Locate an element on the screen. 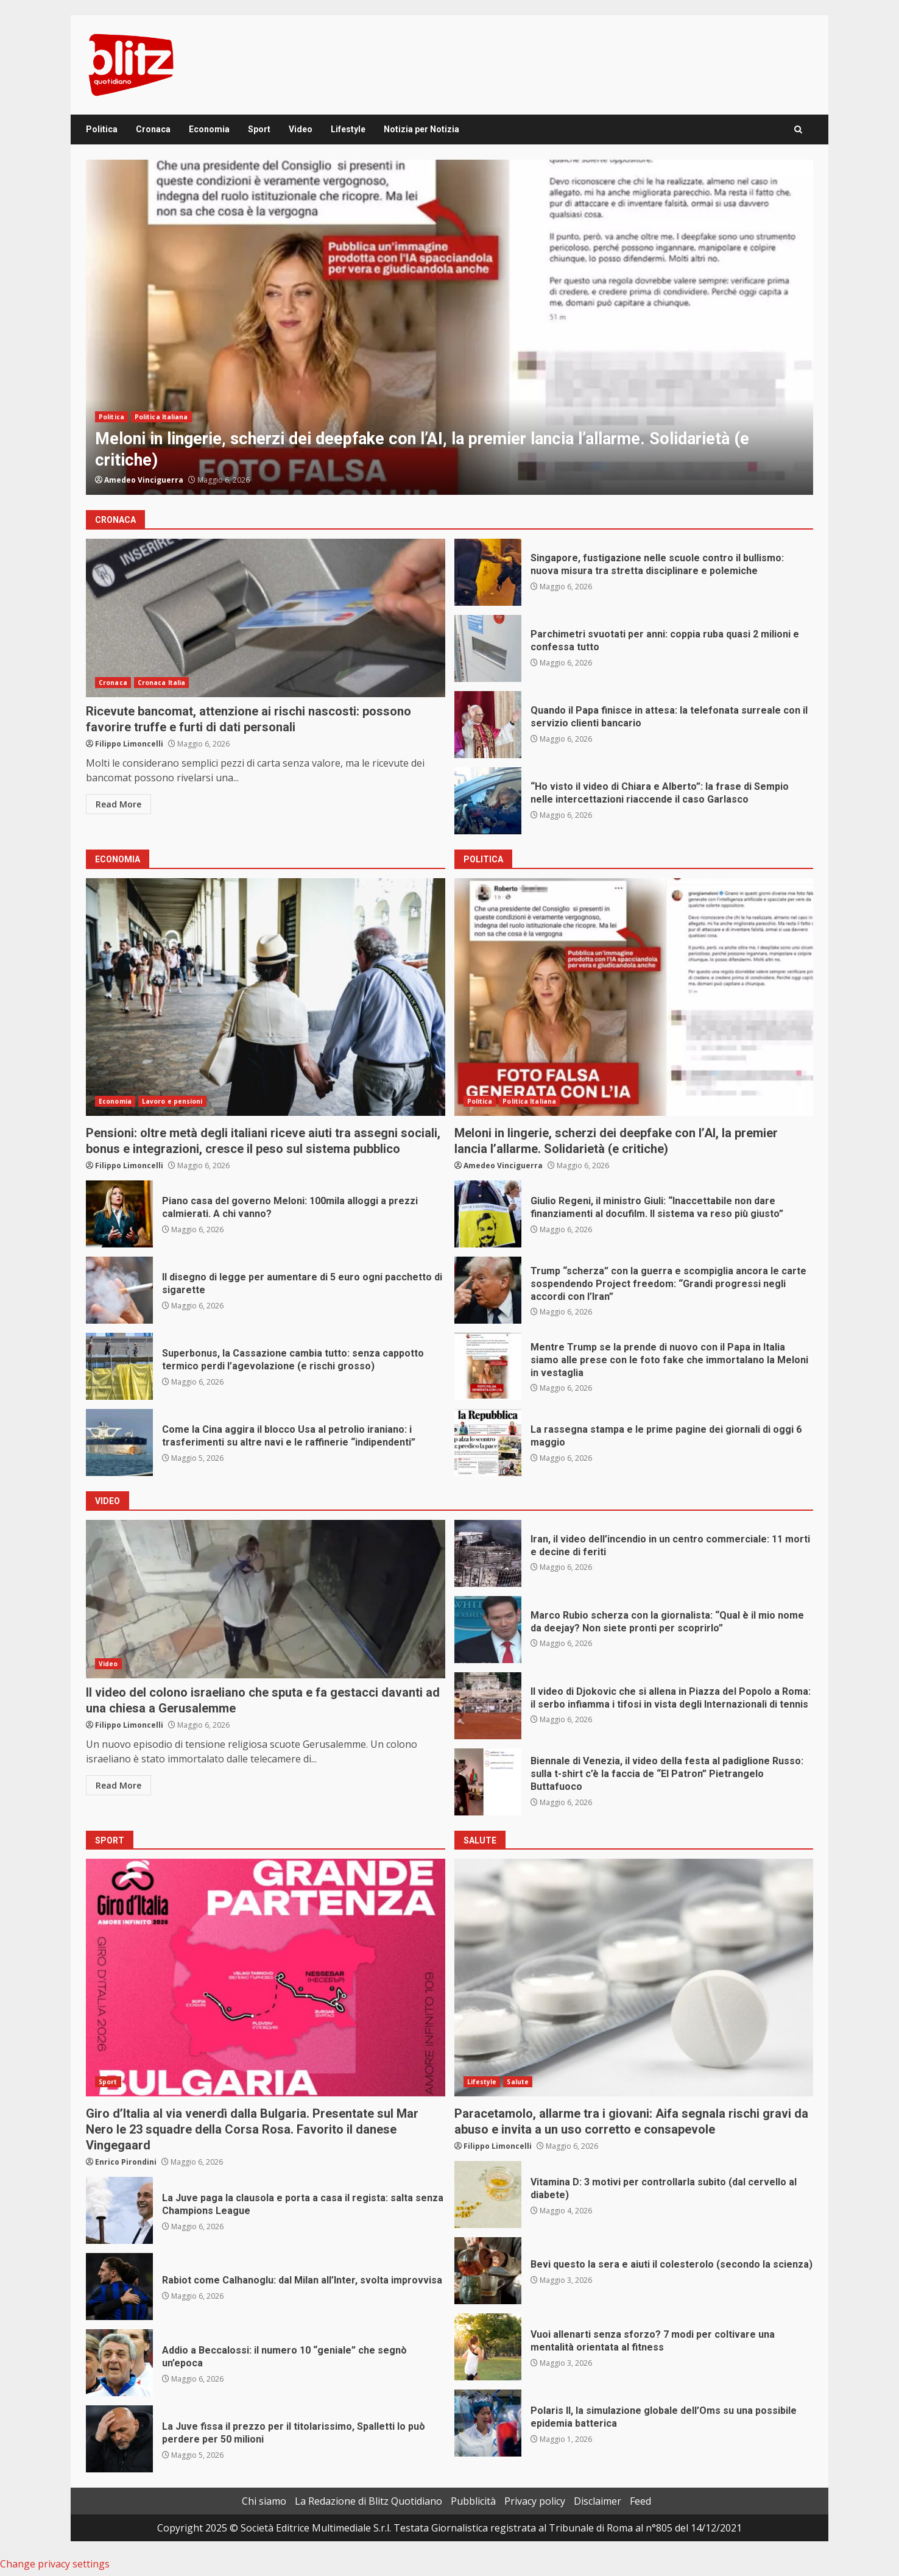 The width and height of the screenshot is (899, 2576). Politica Italiana is located at coordinates (161, 417).